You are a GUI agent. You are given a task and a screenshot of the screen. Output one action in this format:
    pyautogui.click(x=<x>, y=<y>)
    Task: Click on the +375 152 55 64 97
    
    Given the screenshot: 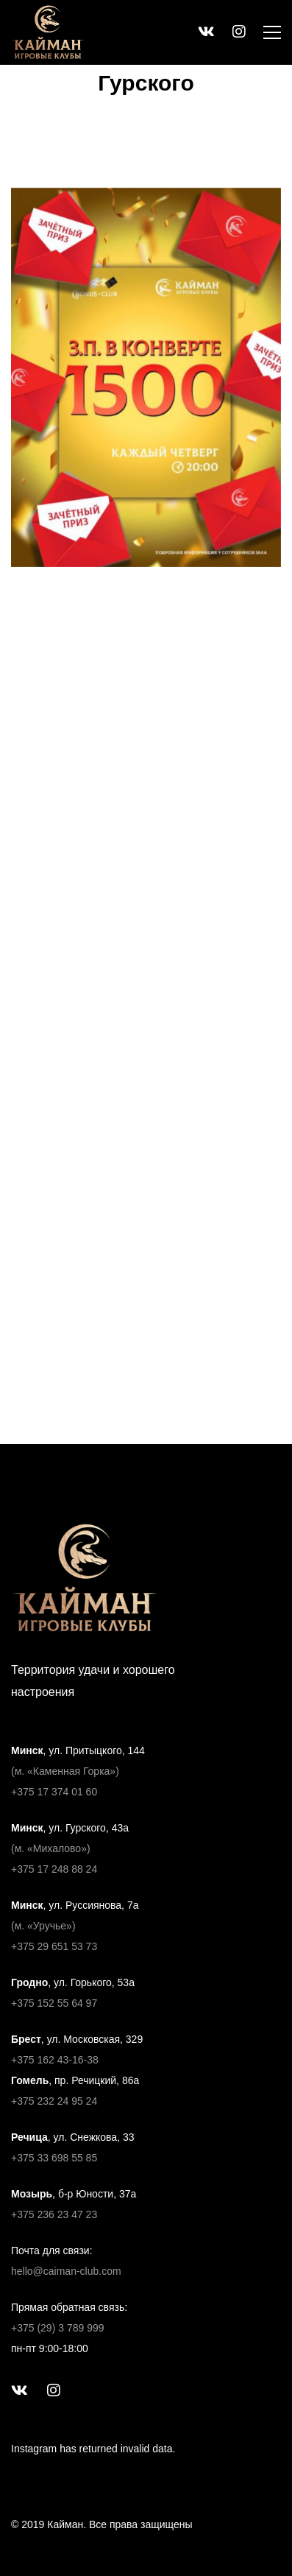 What is the action you would take?
    pyautogui.click(x=54, y=2003)
    